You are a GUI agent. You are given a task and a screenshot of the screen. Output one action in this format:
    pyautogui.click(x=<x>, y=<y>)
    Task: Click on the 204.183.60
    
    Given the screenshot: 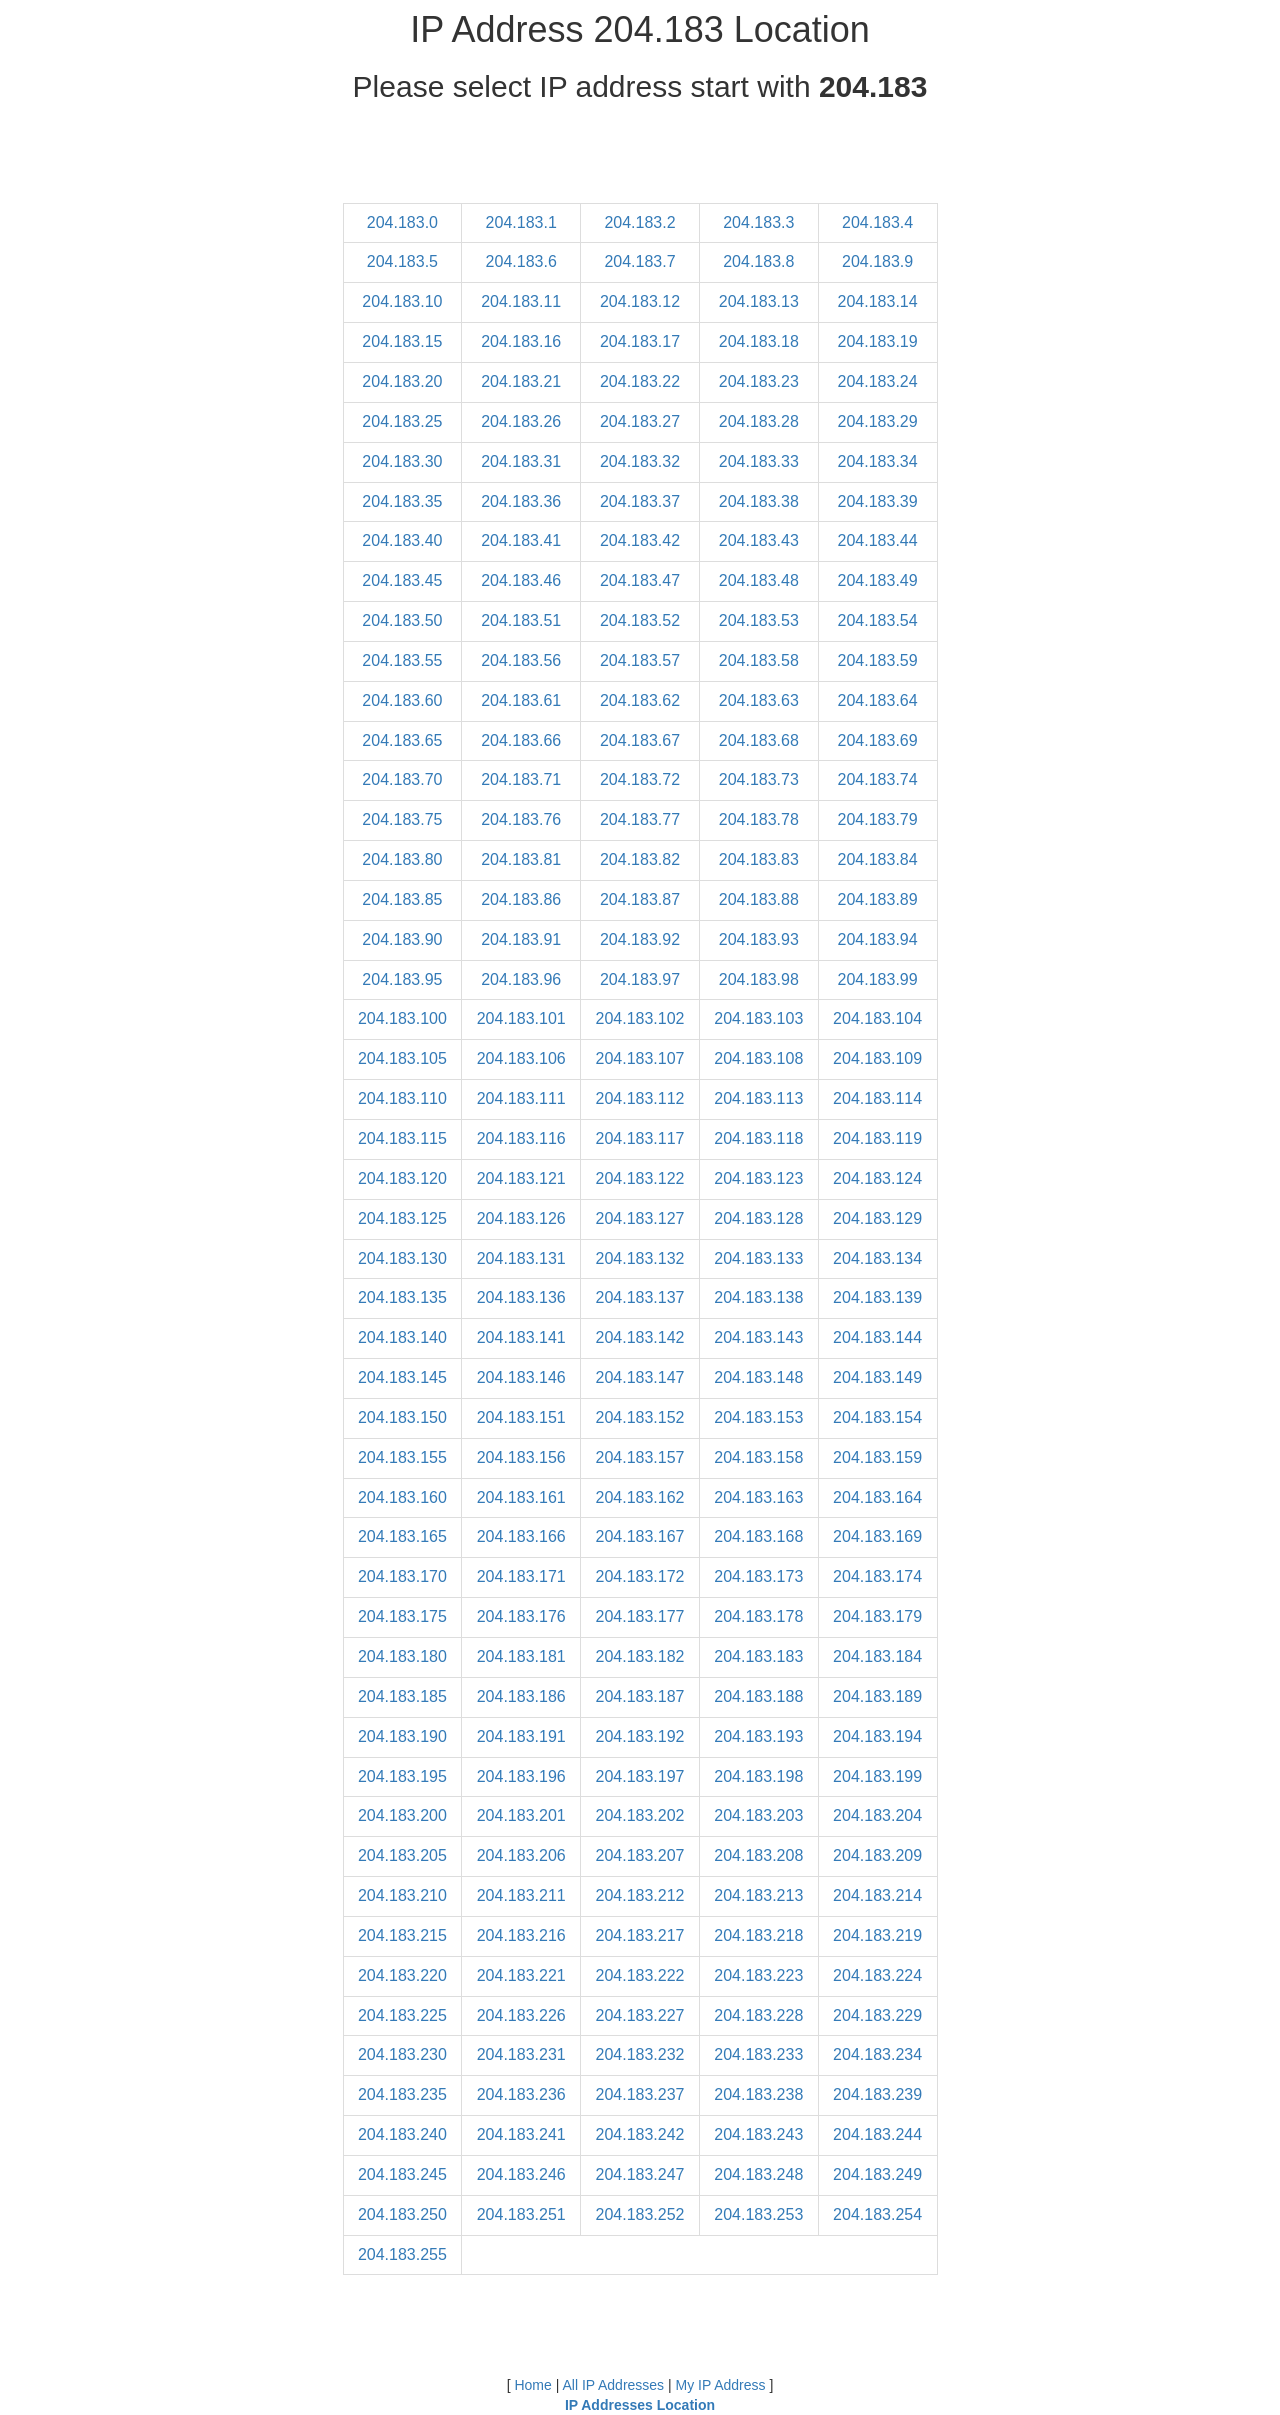 What is the action you would take?
    pyautogui.click(x=402, y=700)
    